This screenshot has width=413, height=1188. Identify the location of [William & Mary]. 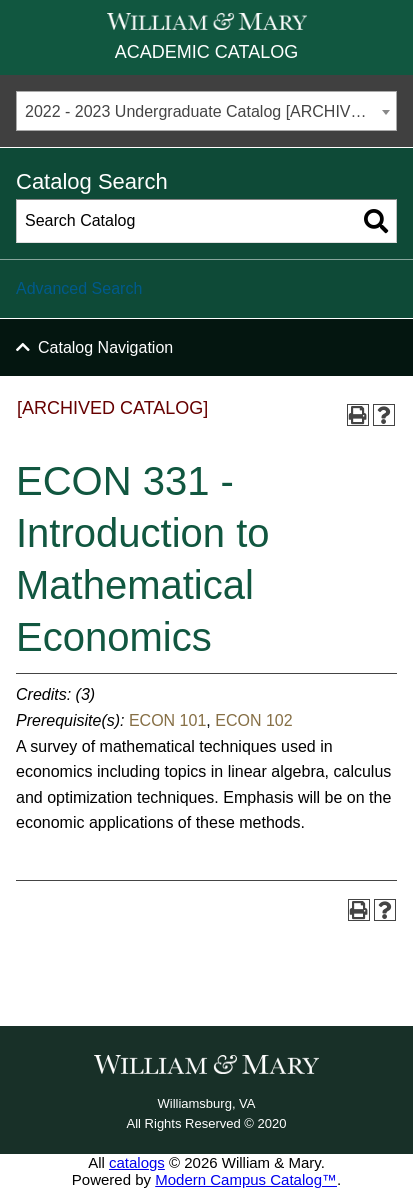
(207, 21).